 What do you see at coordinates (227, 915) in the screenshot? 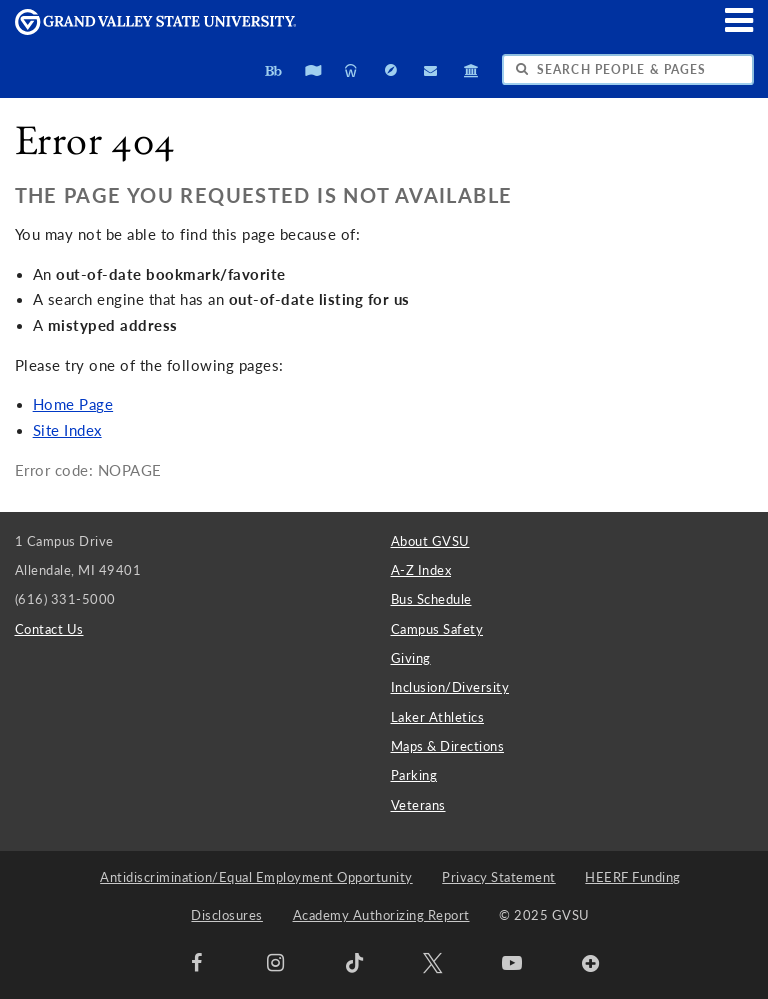
I see `Disclosures` at bounding box center [227, 915].